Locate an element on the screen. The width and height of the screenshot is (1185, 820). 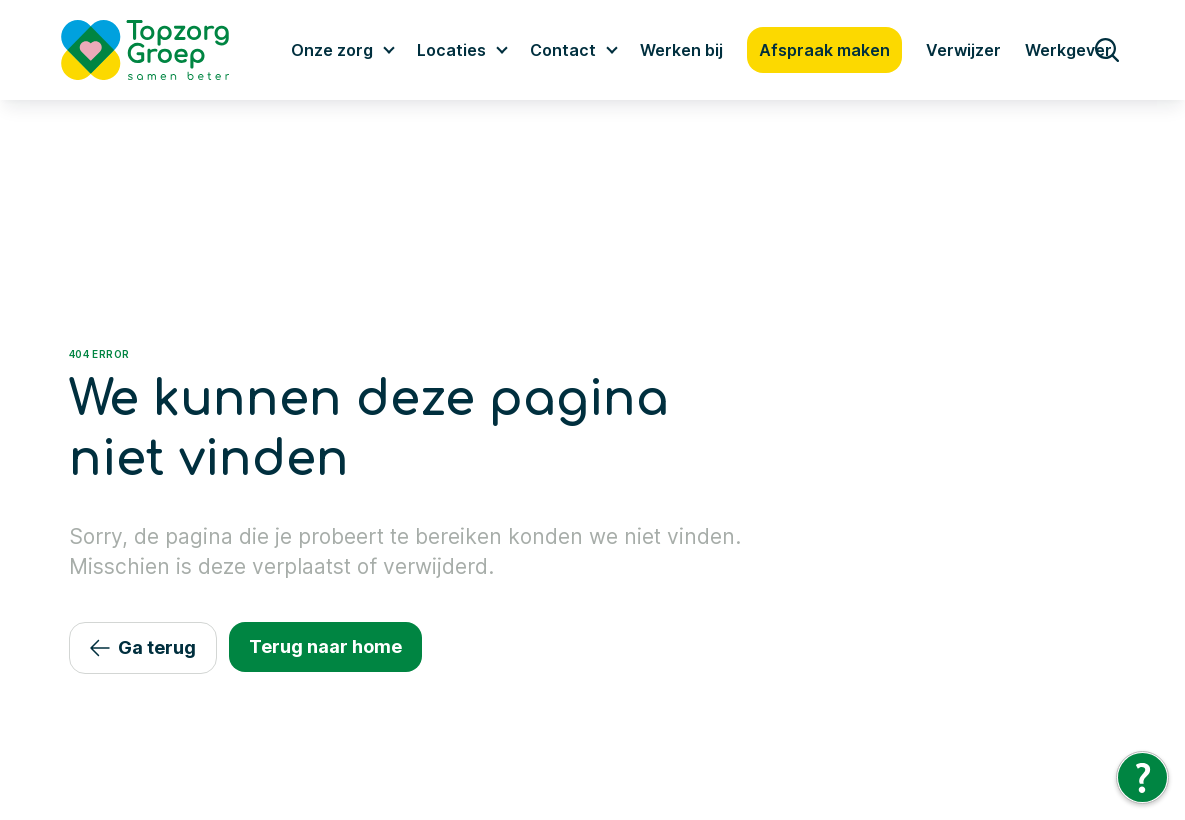
[Logo TopzorgGroep] is located at coordinates (162, 50).